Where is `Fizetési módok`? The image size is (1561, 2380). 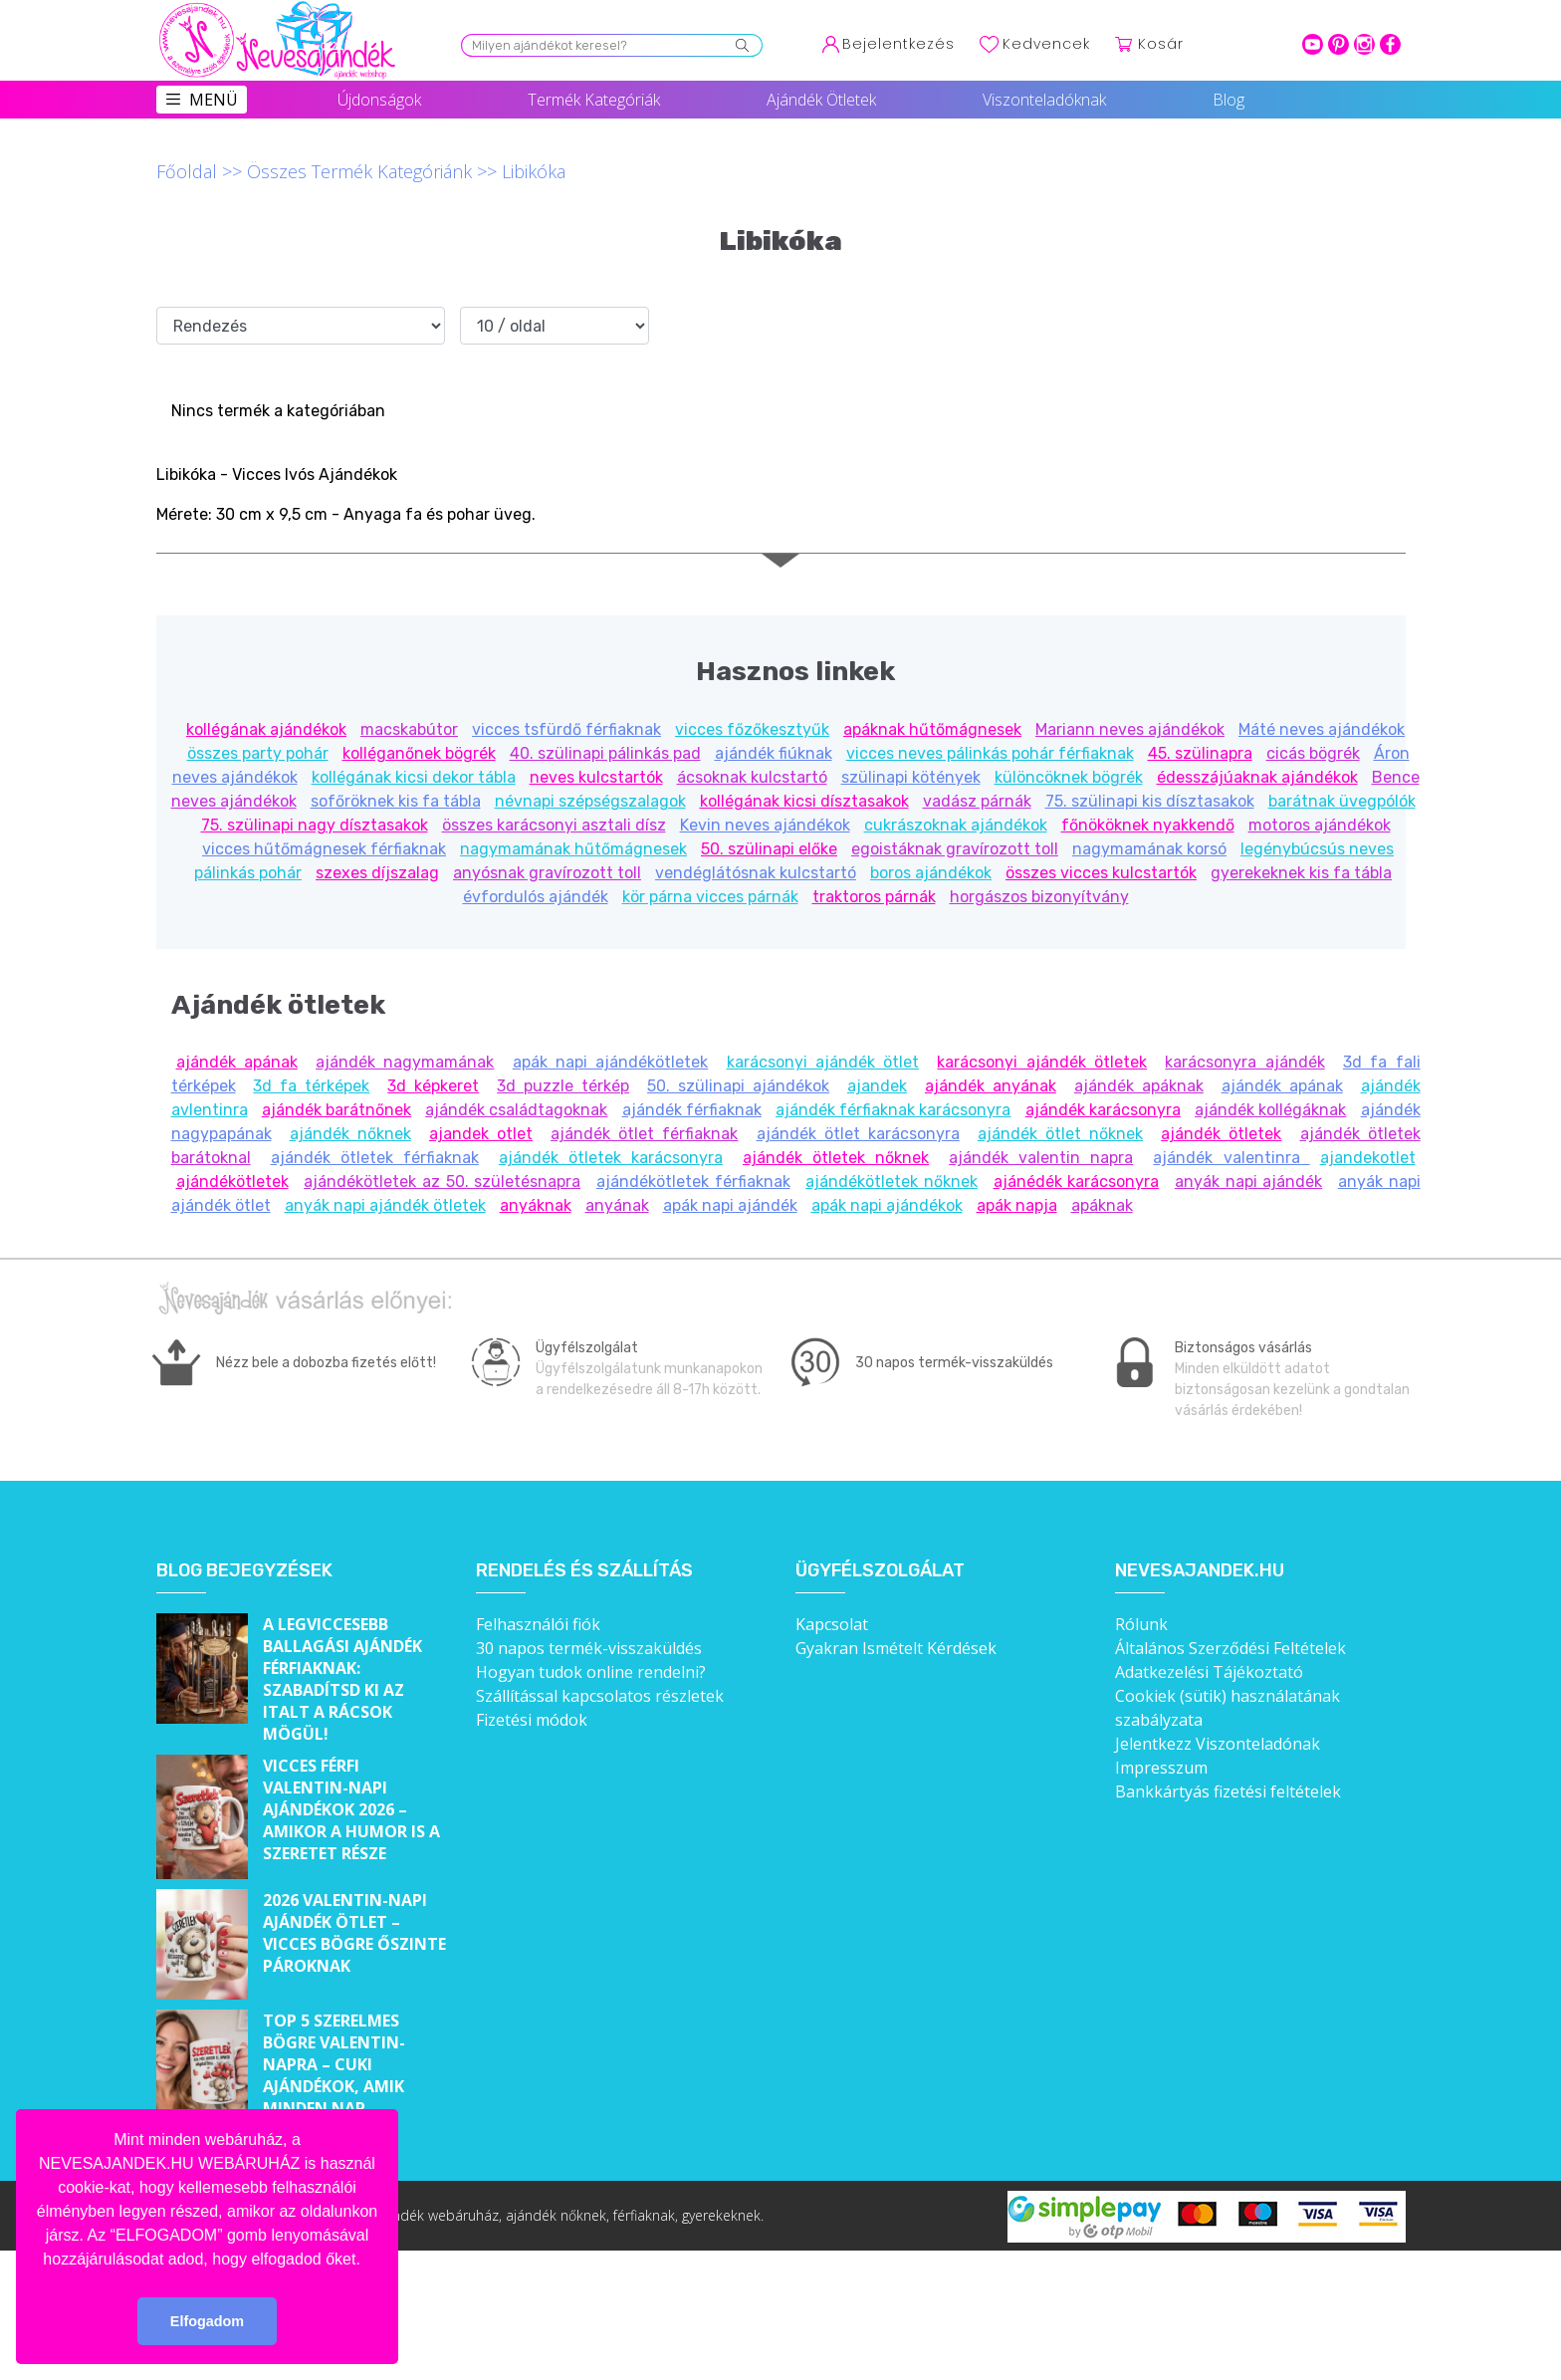
Fizetési módok is located at coordinates (531, 1720).